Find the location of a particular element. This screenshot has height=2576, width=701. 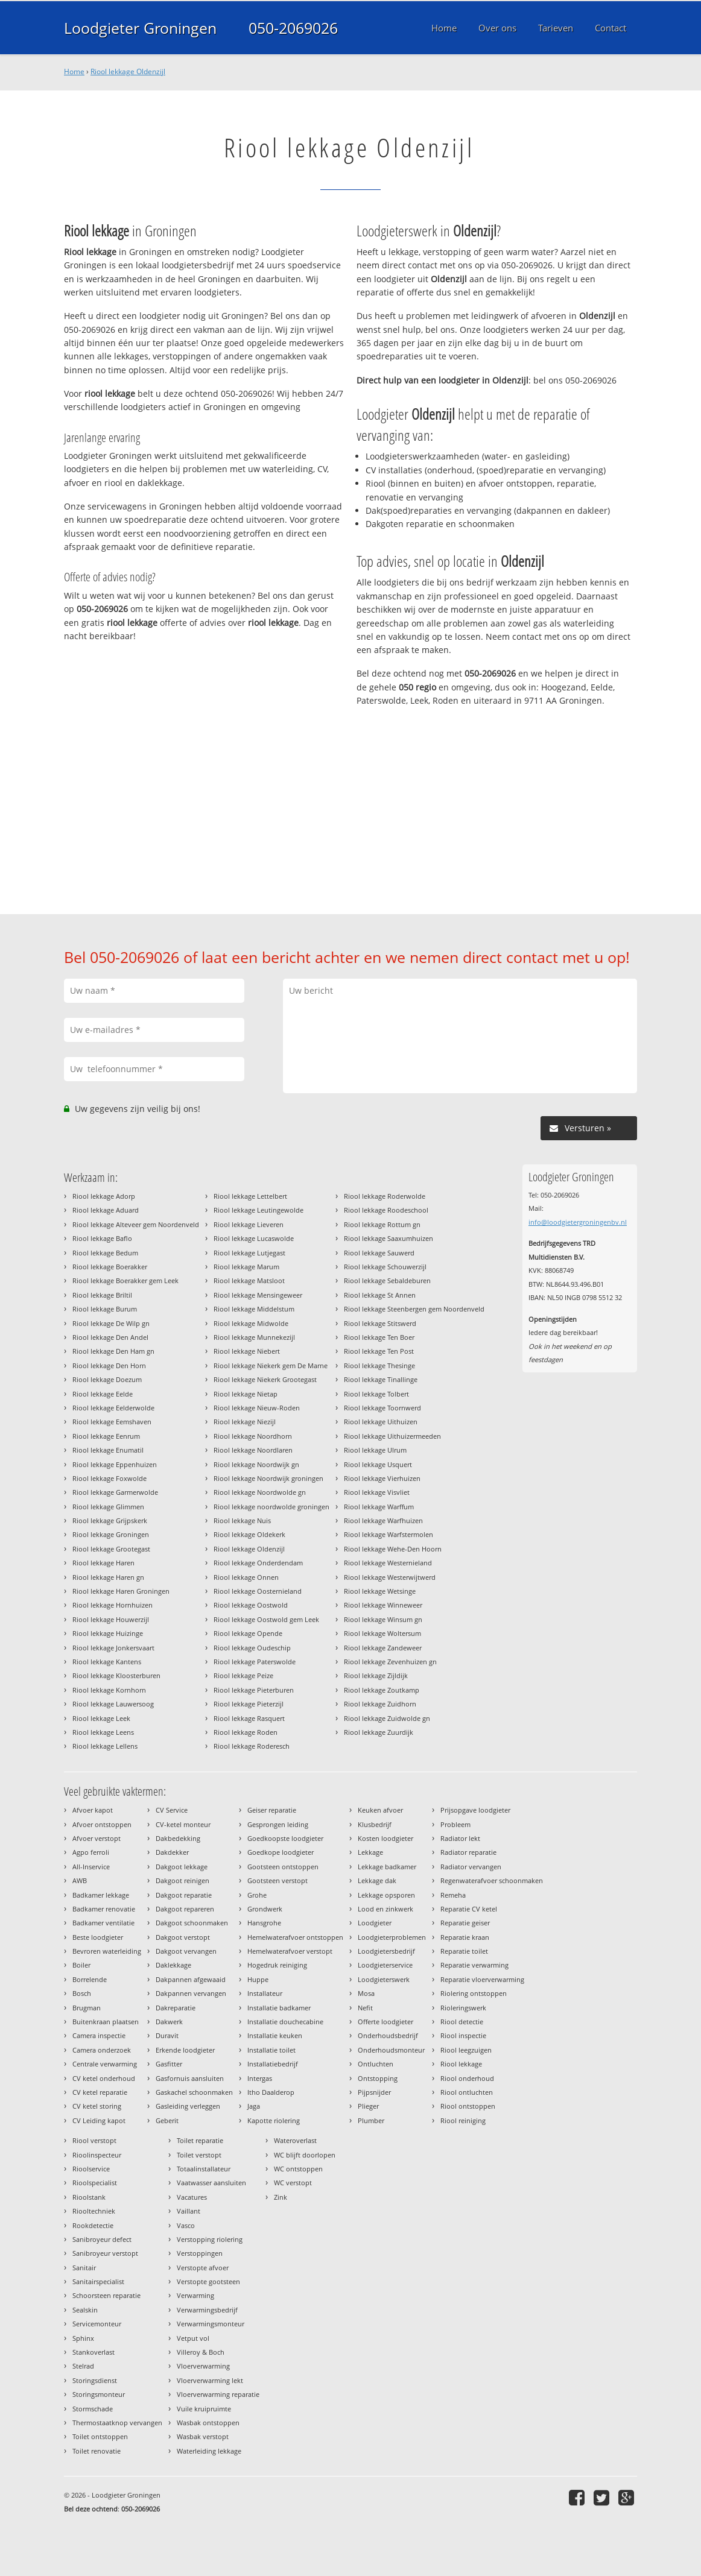

Gaskachel schoonmaken is located at coordinates (194, 2092).